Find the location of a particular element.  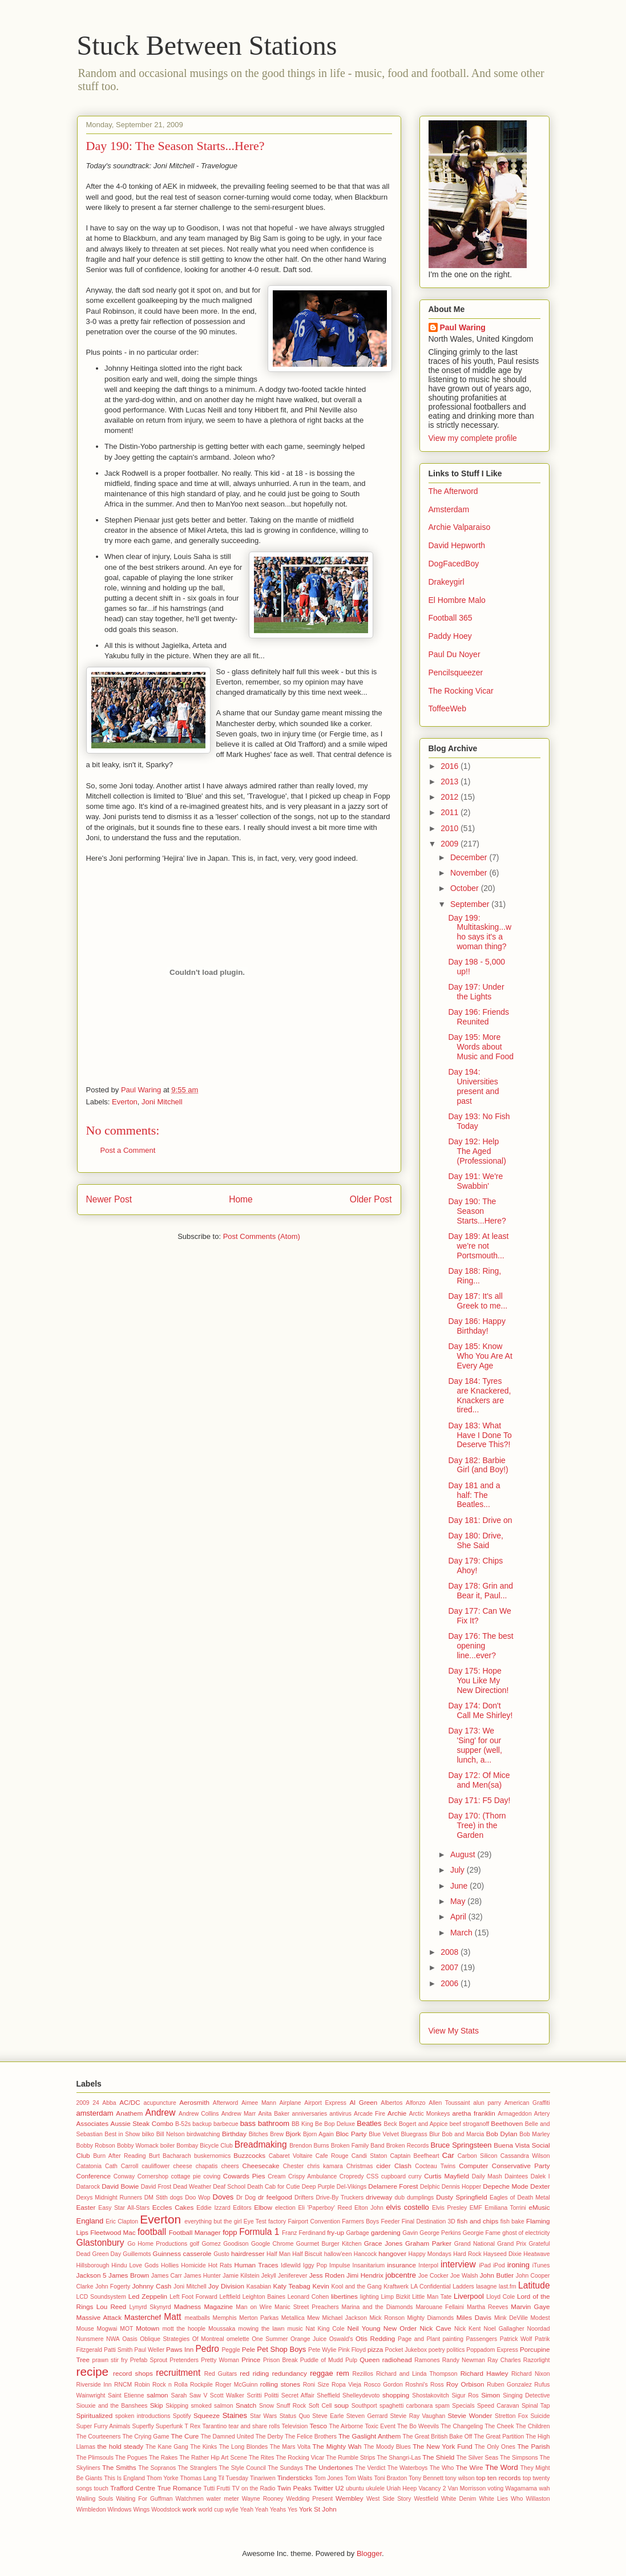

birdwatching is located at coordinates (203, 2134).